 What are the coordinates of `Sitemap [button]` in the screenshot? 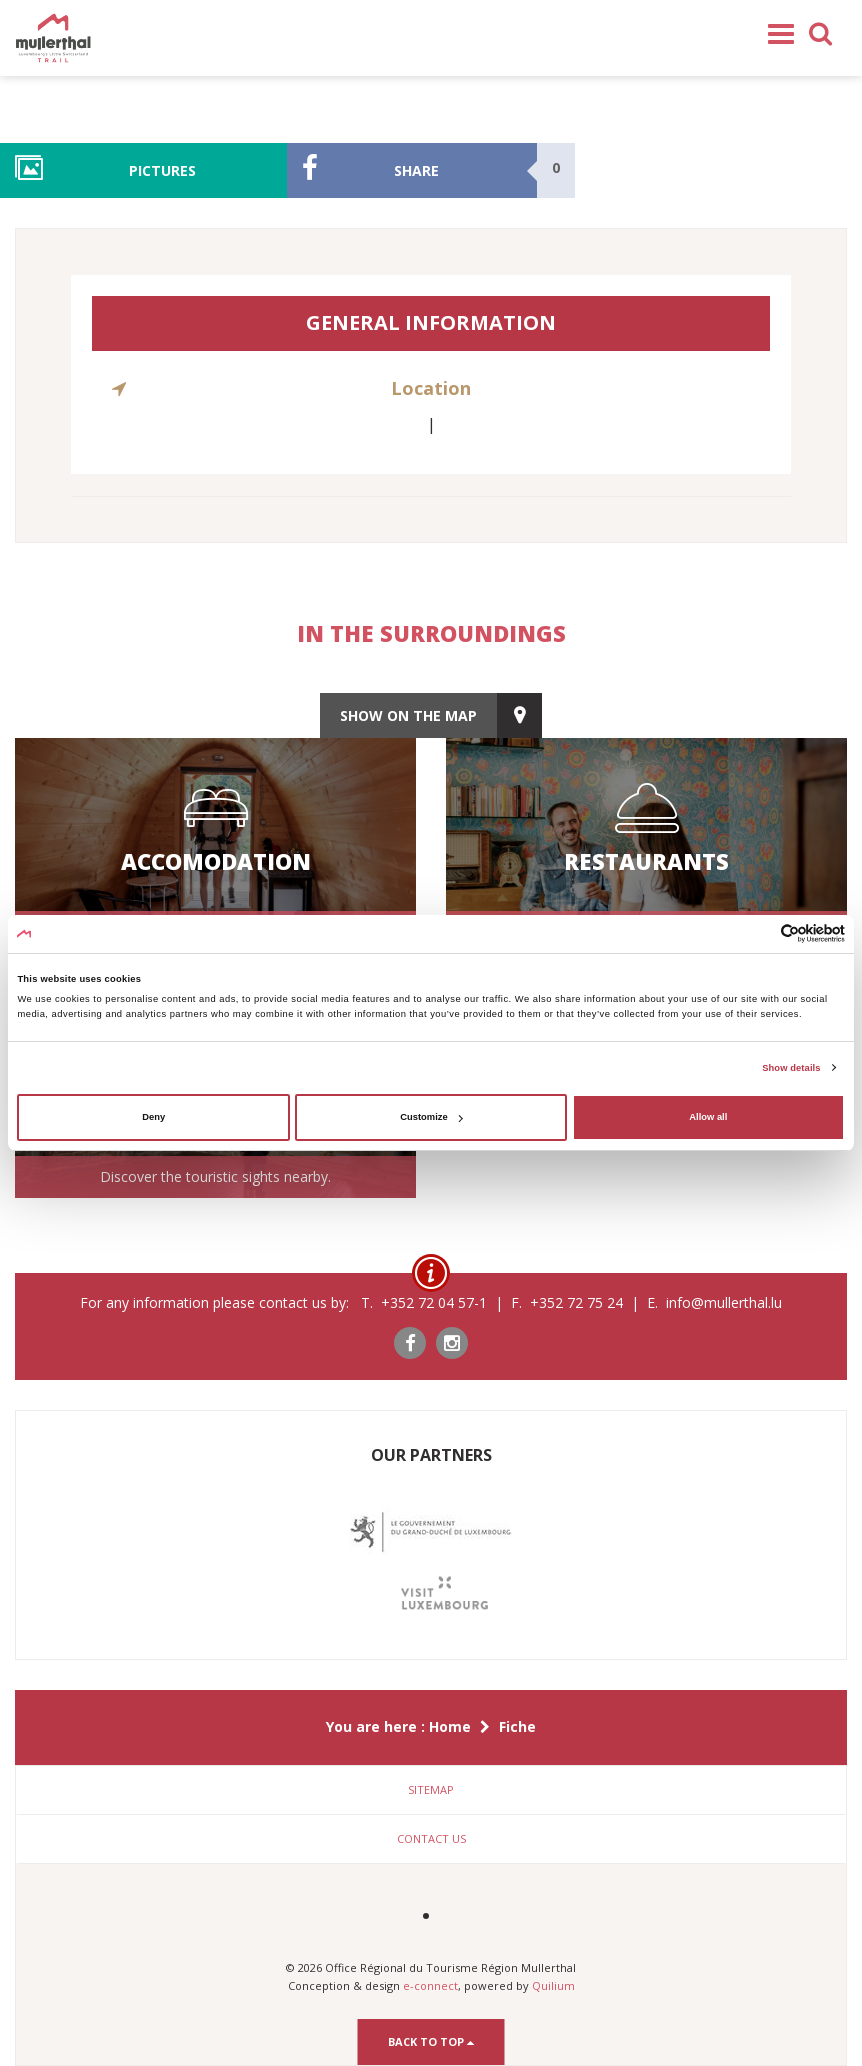 It's located at (431, 1789).